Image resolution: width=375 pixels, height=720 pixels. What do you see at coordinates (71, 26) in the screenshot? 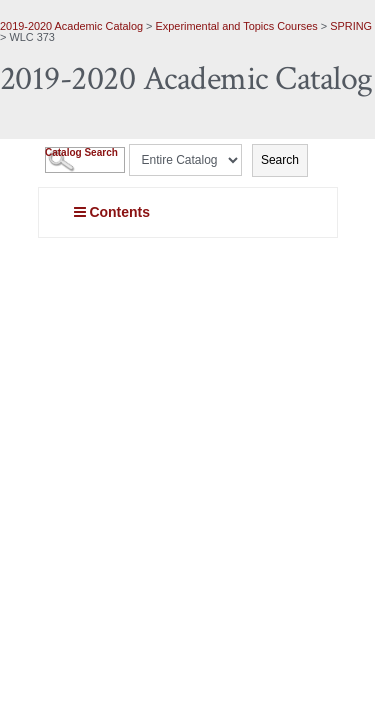
I see `2019-2020 Academic Catalog` at bounding box center [71, 26].